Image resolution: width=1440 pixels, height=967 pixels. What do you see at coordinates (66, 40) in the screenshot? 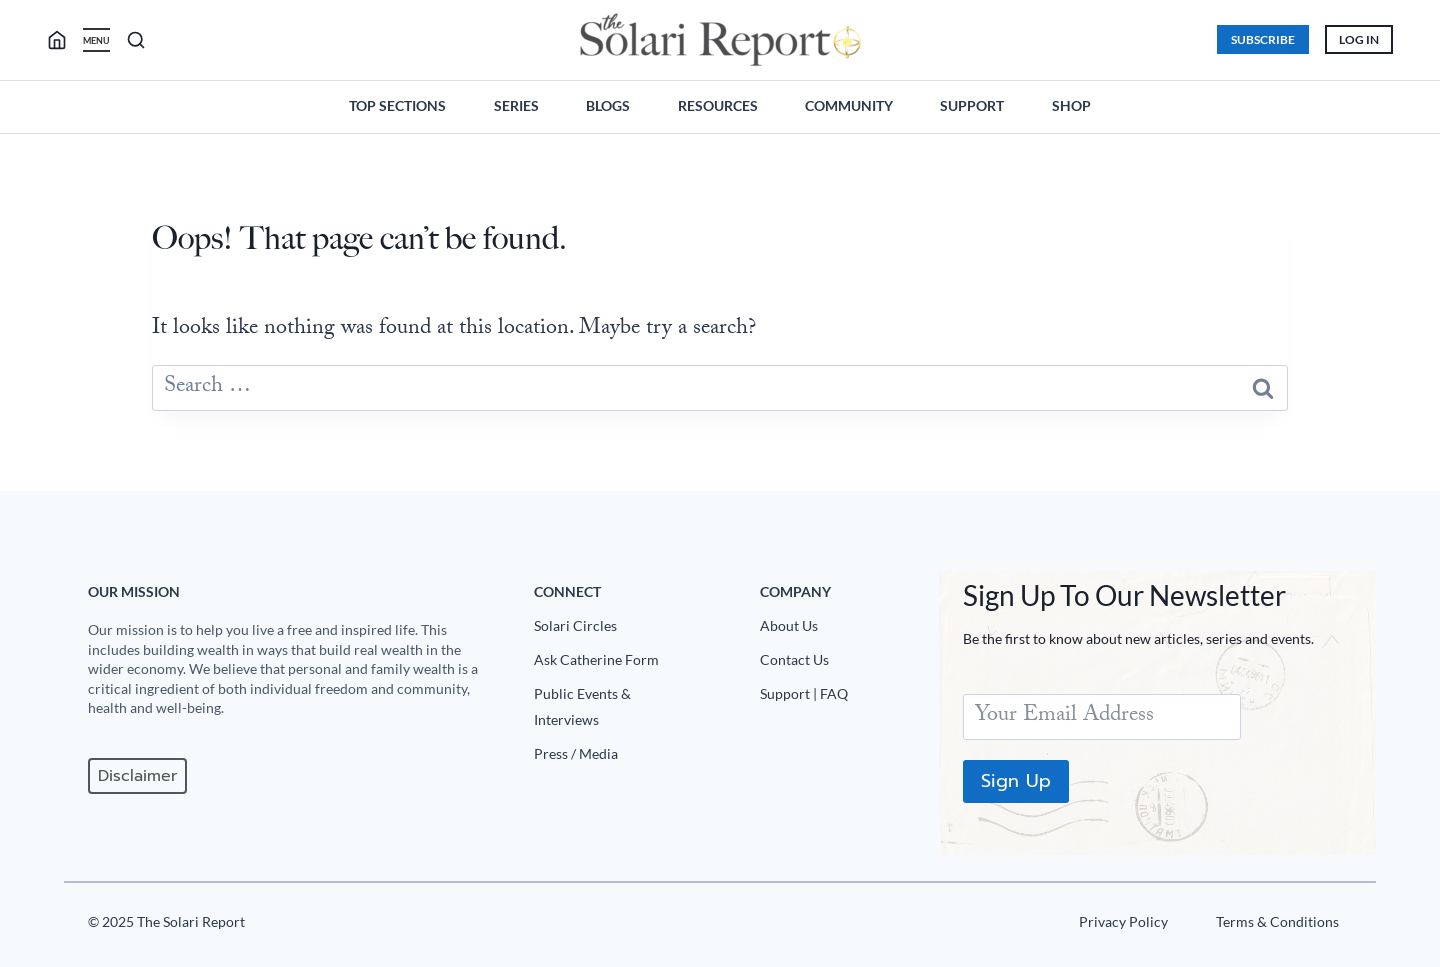
I see `[search]` at bounding box center [66, 40].